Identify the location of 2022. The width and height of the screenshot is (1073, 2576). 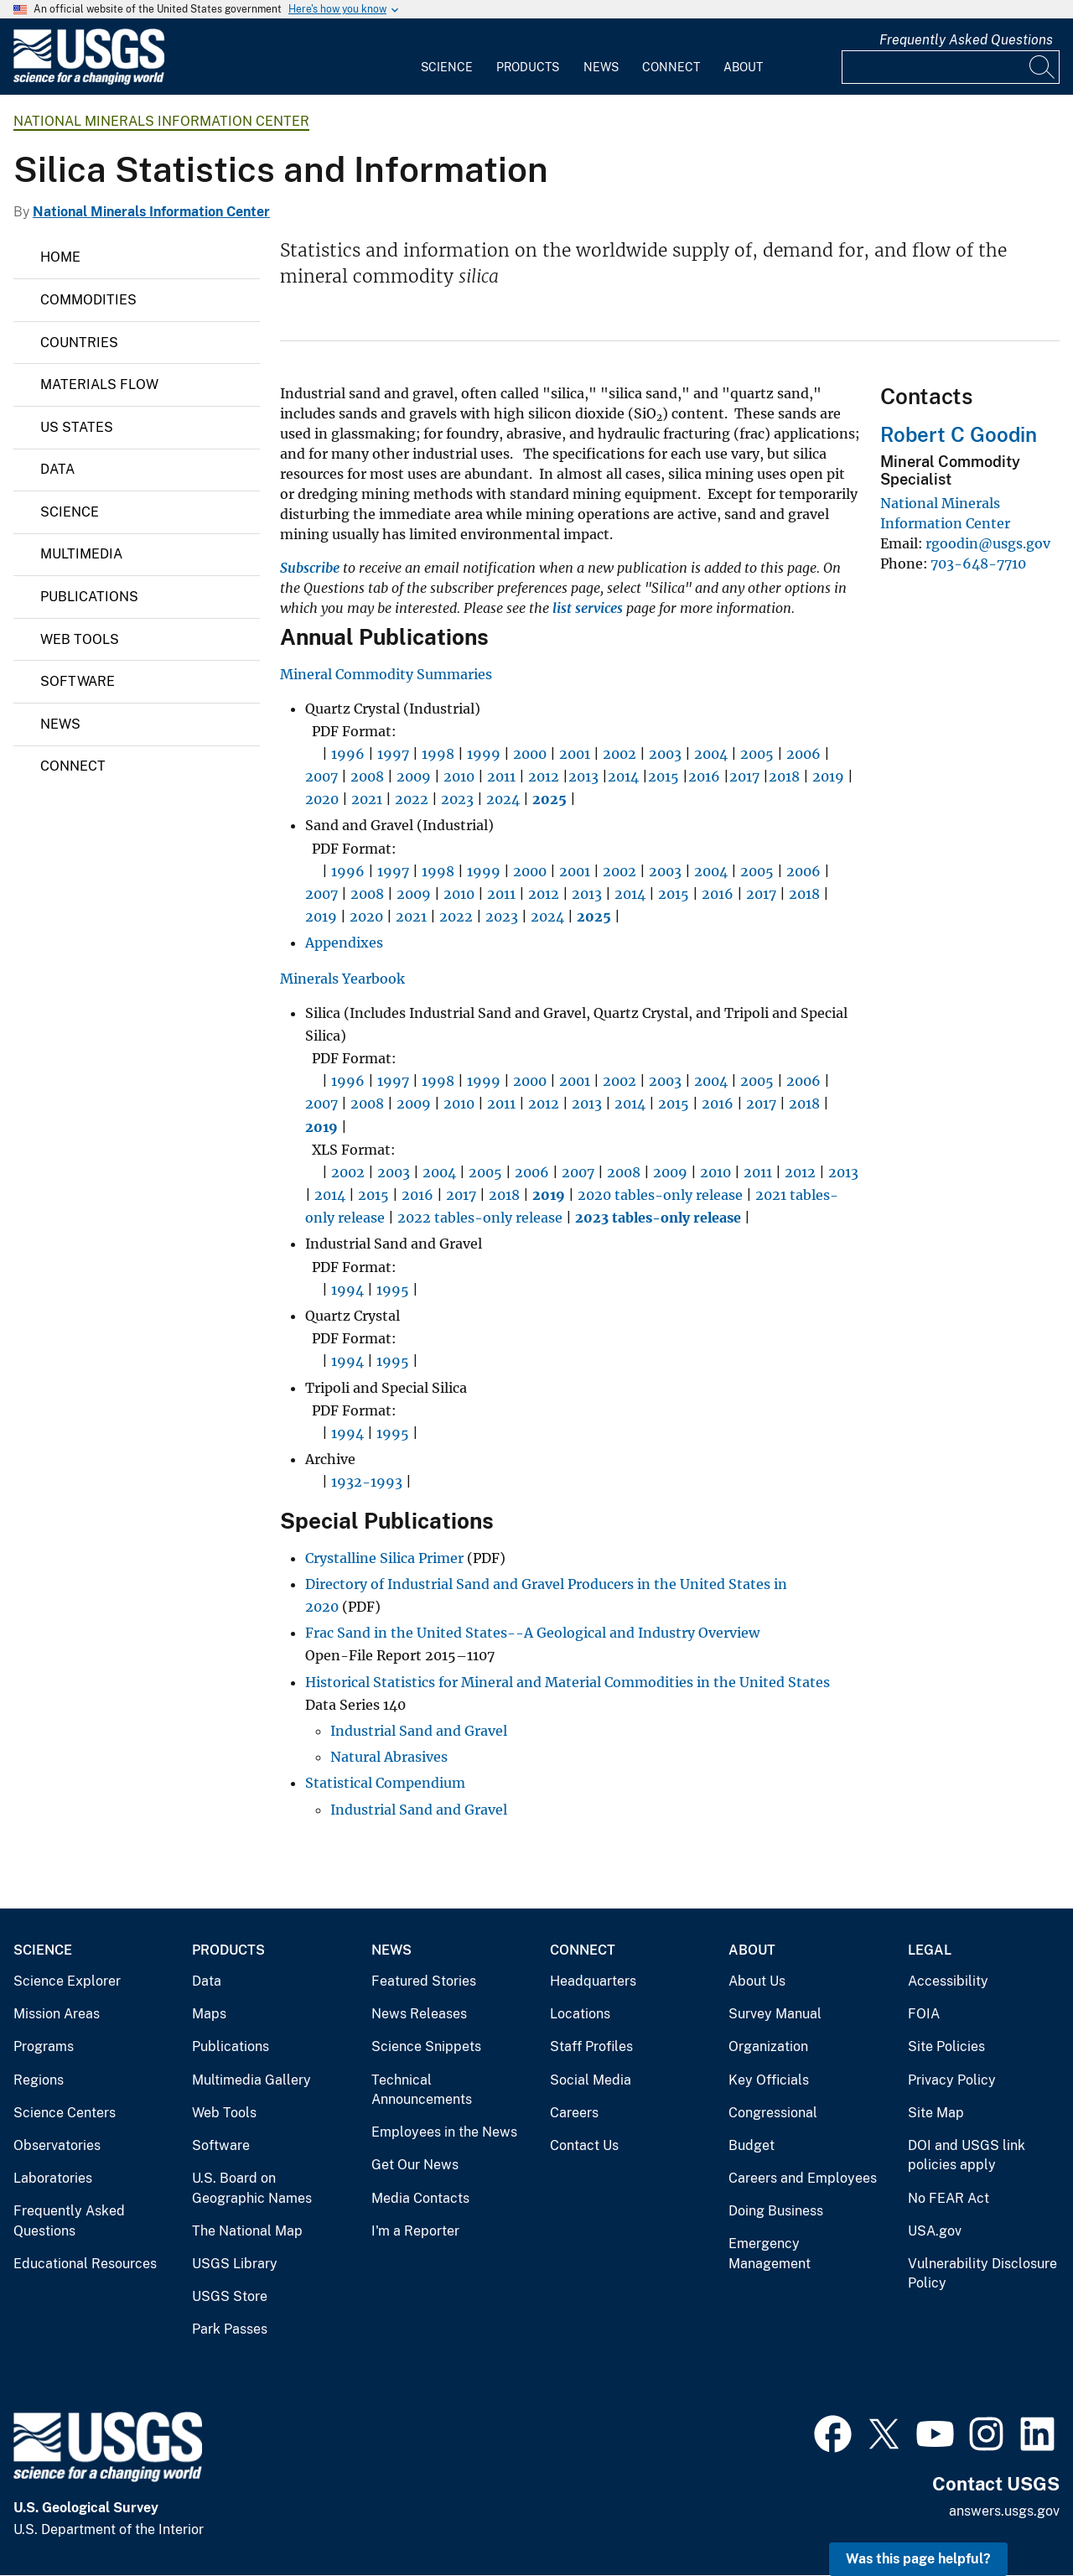
(411, 799).